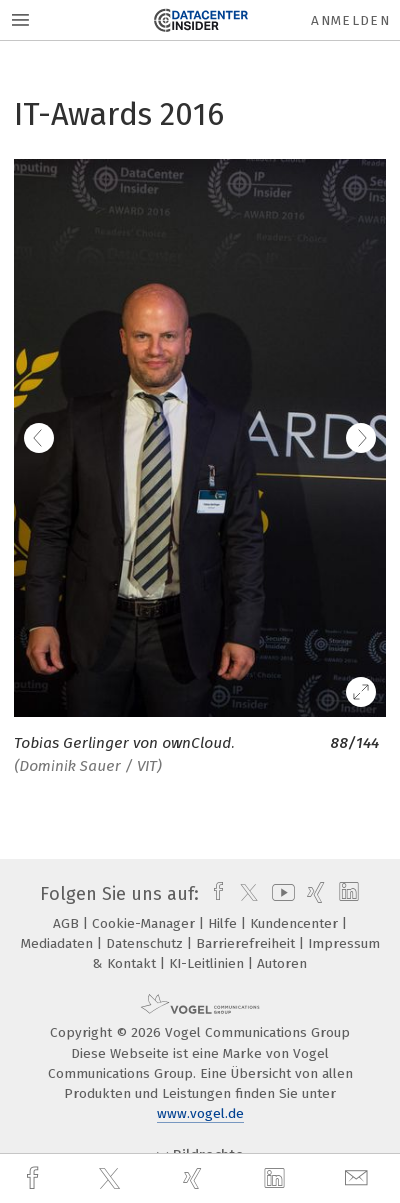 The width and height of the screenshot is (400, 1203). Describe the element at coordinates (247, 943) in the screenshot. I see `Barrierefreiheit` at that location.